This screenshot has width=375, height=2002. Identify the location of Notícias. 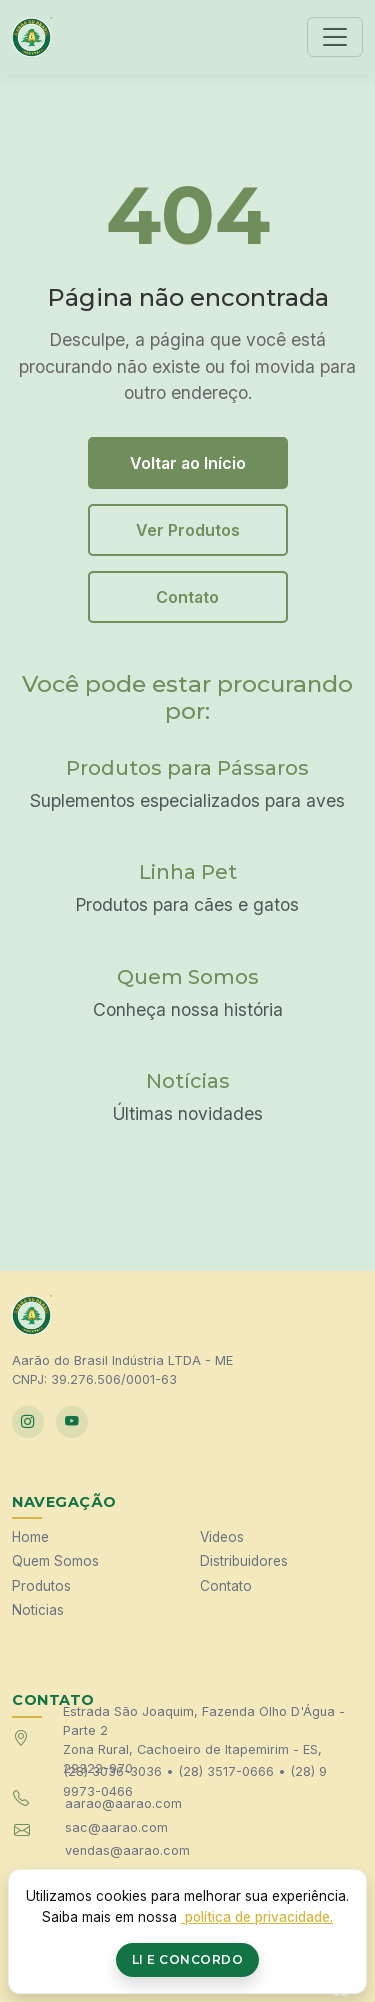
(188, 1081).